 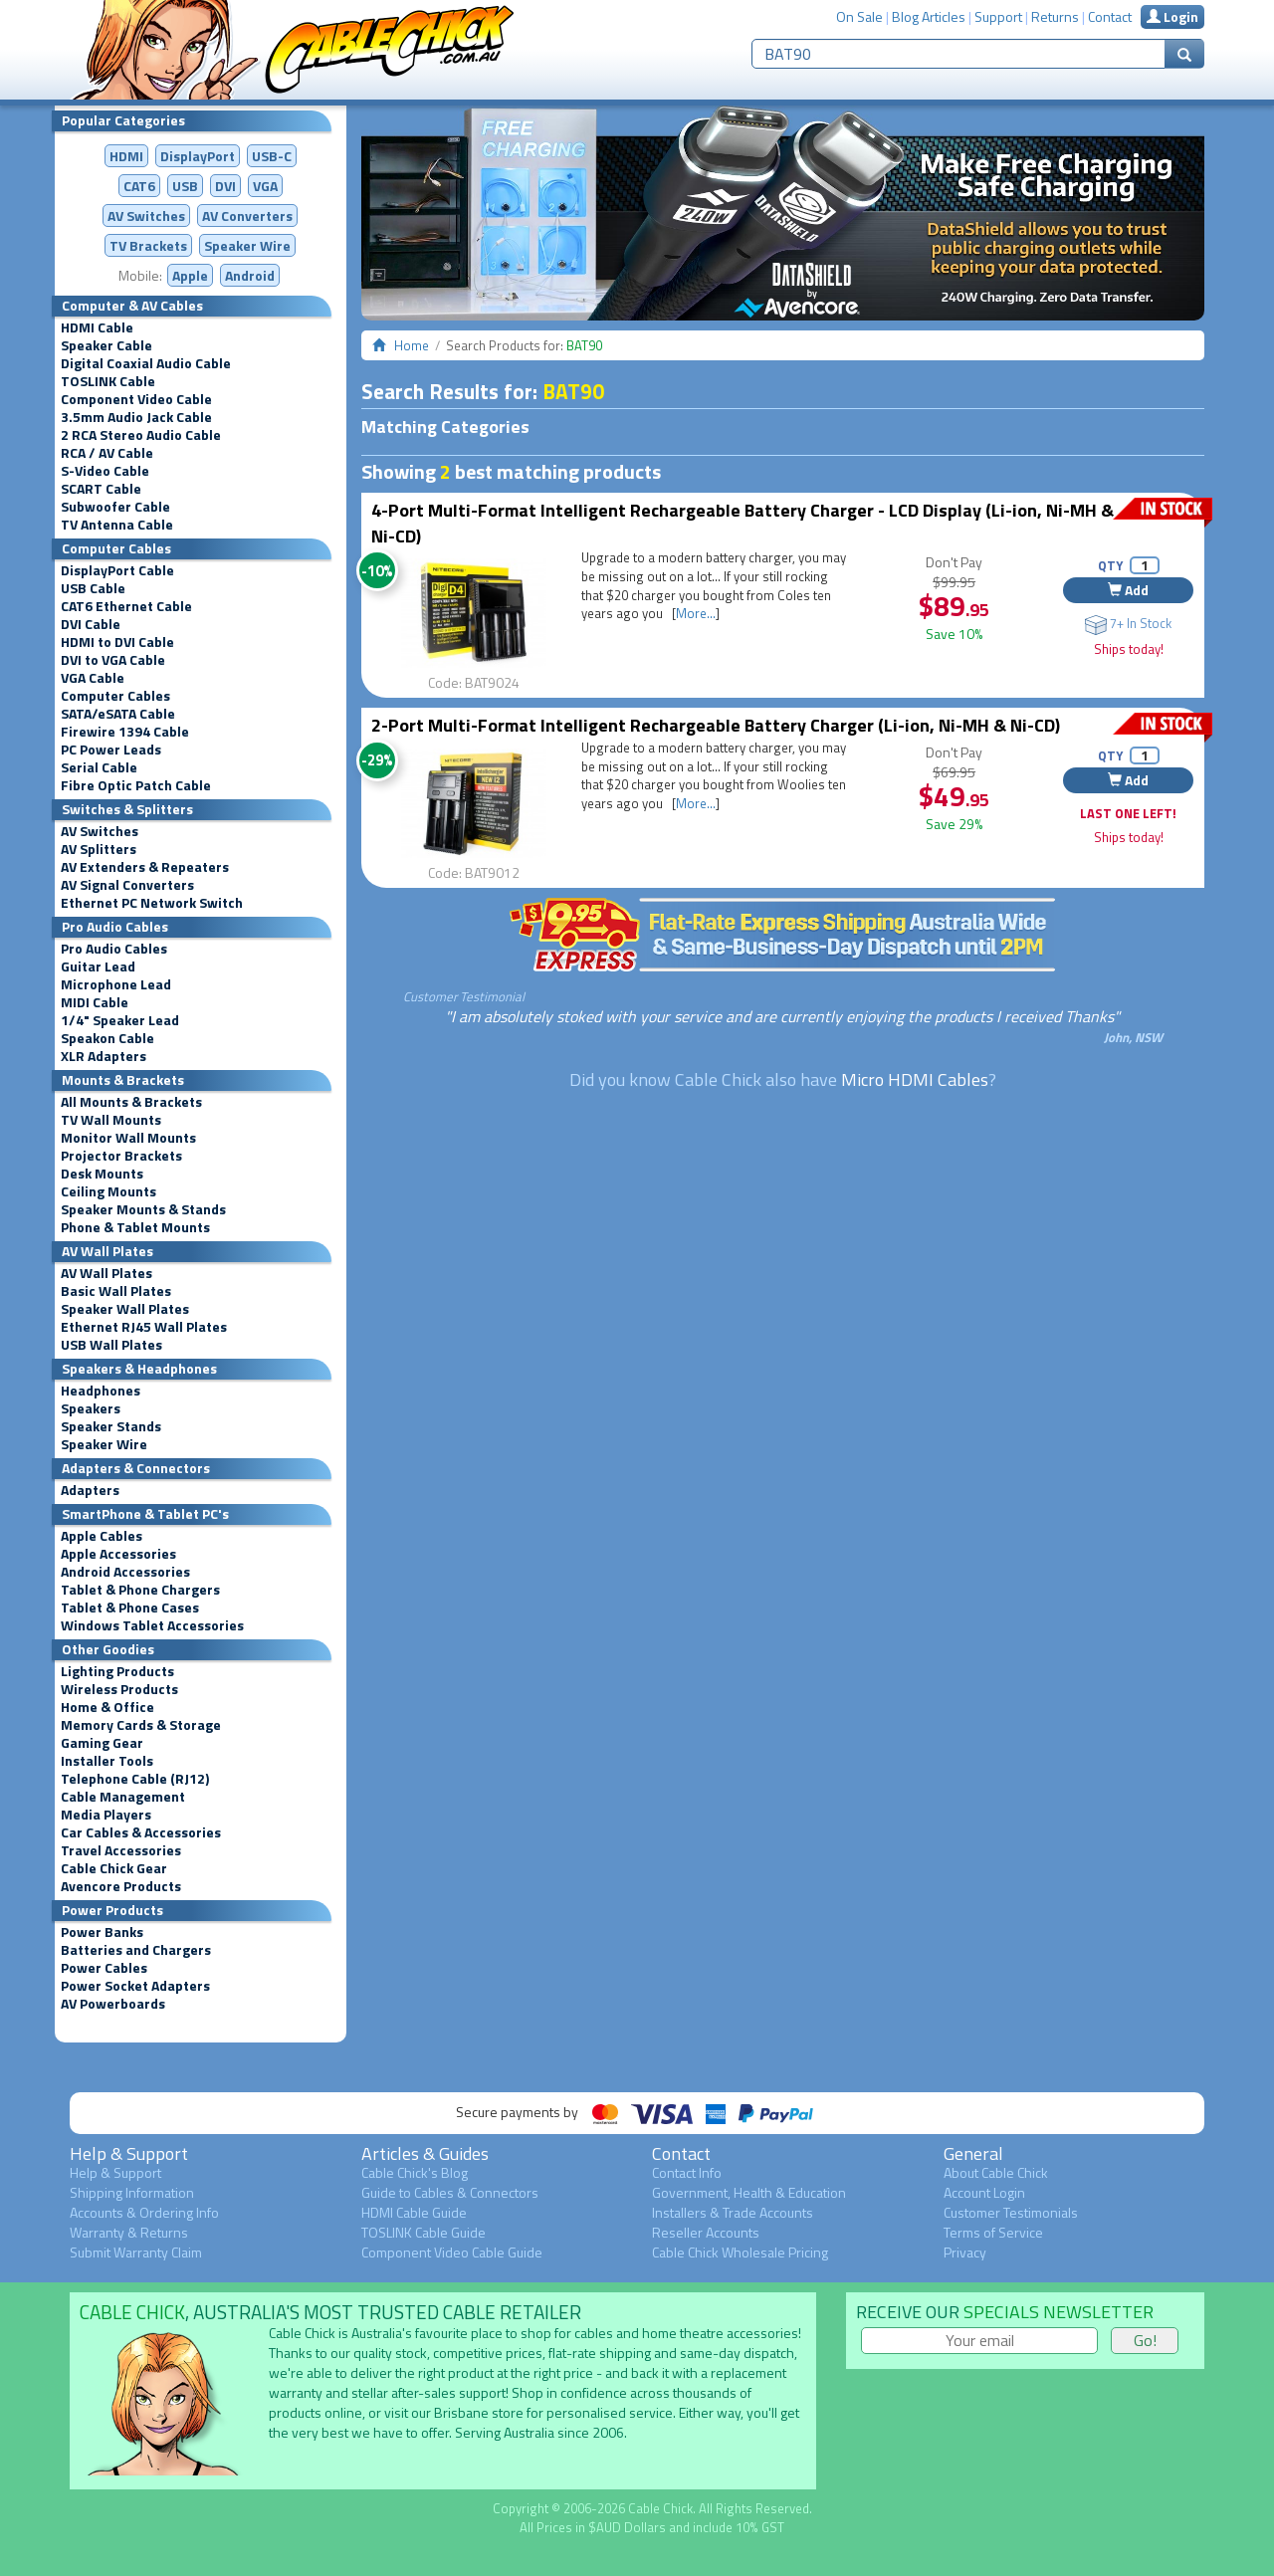 What do you see at coordinates (185, 185) in the screenshot?
I see `USB` at bounding box center [185, 185].